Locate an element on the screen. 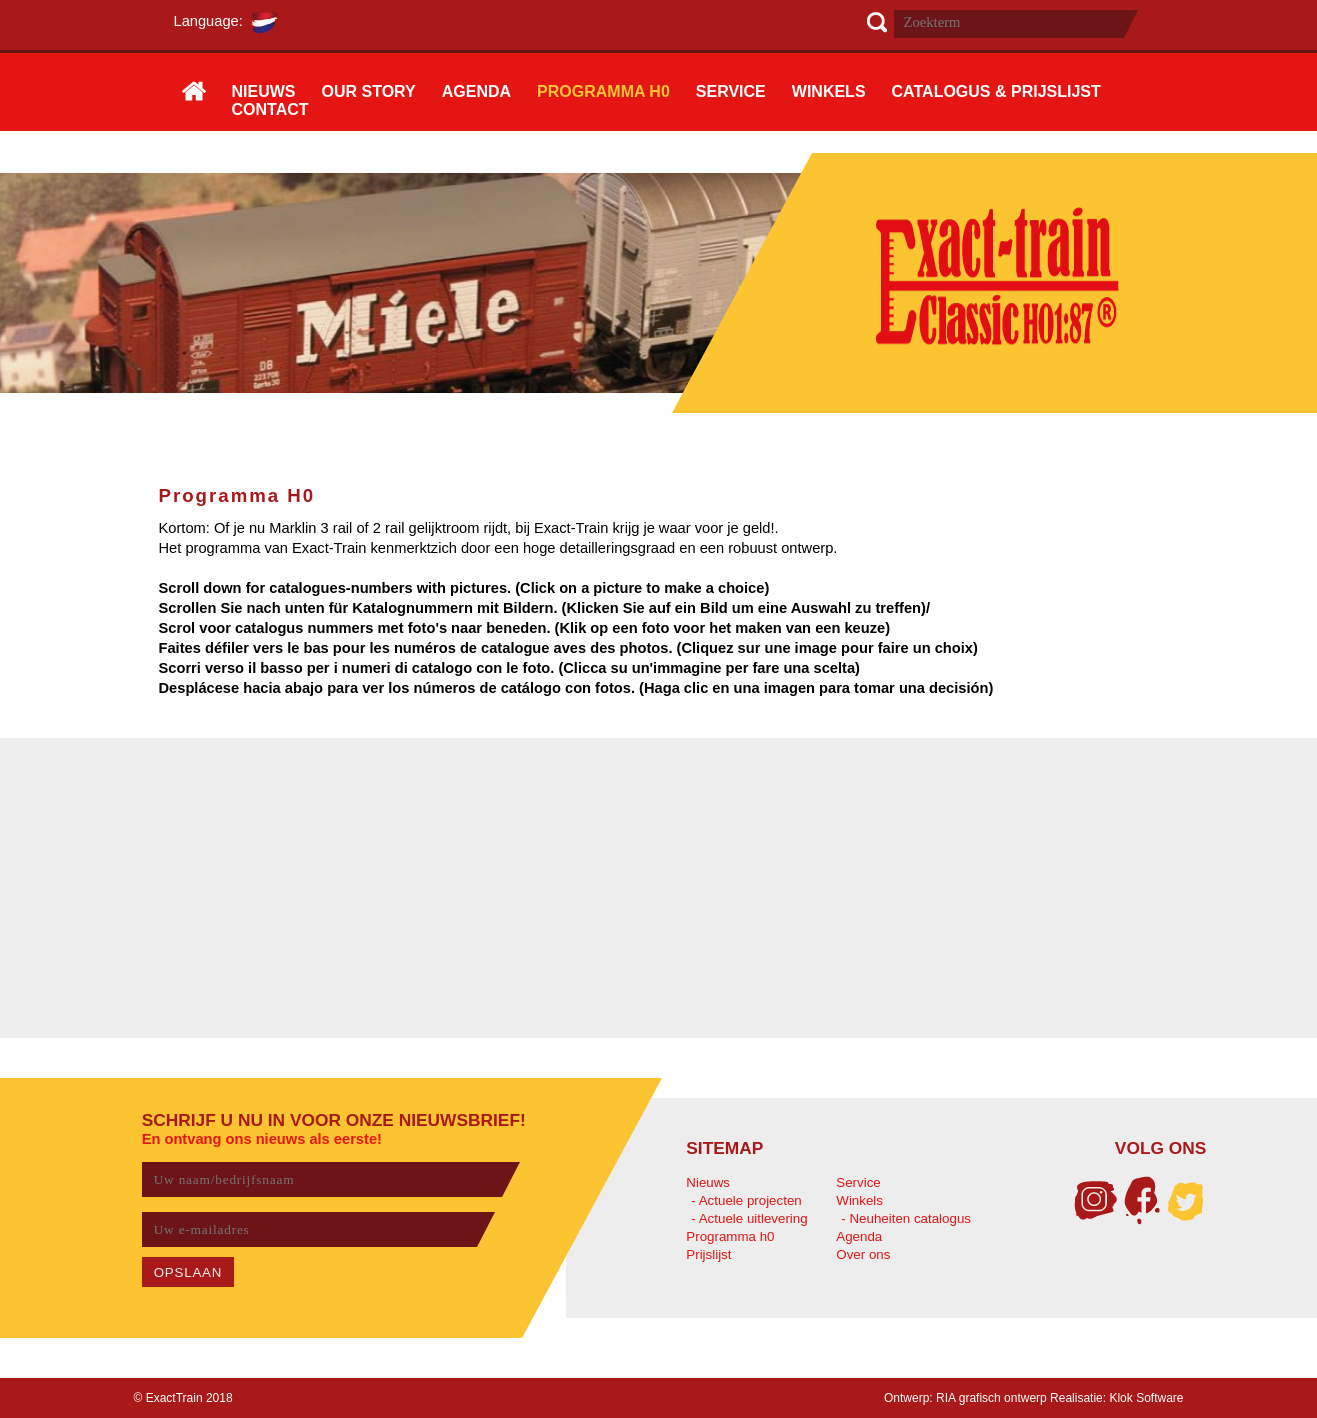 The image size is (1317, 1418). - Actuele uitlevering is located at coordinates (749, 1218).